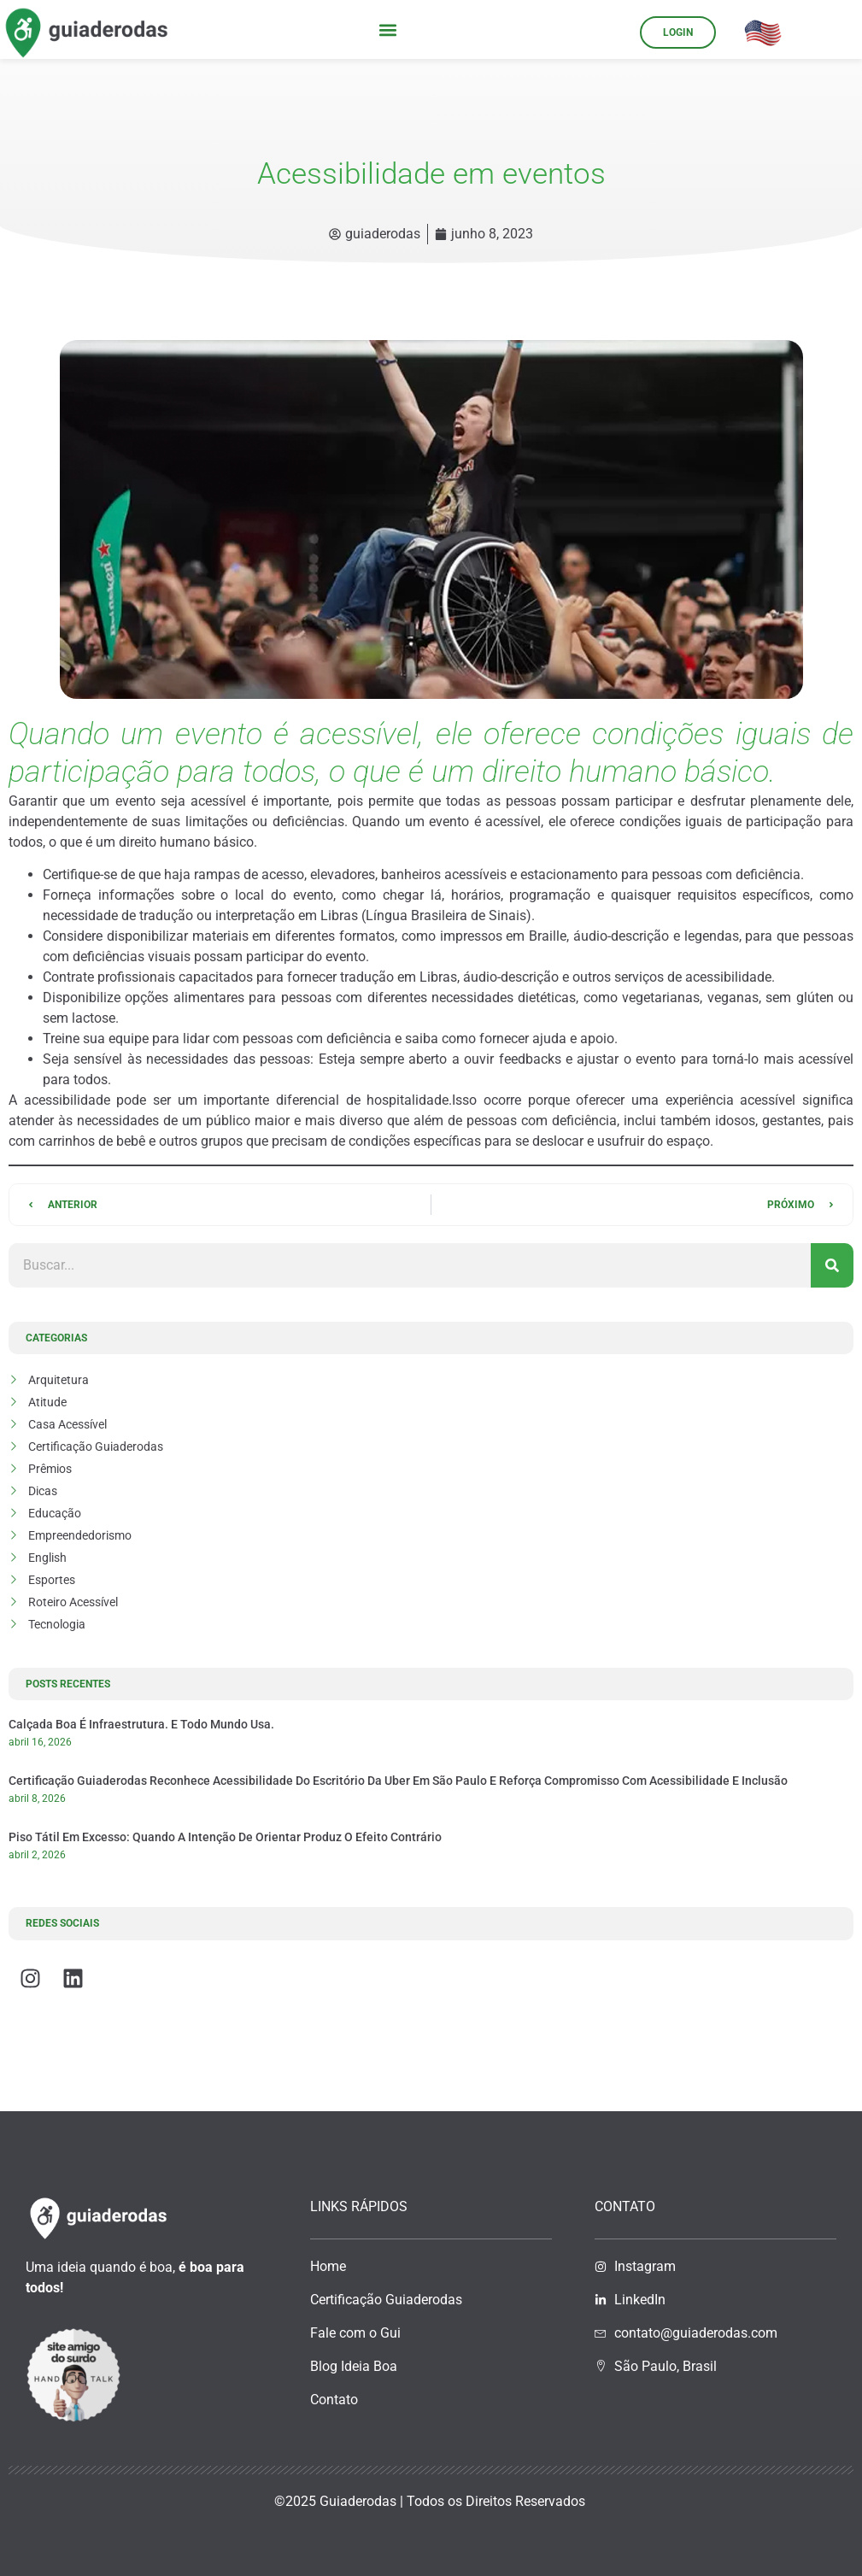 The height and width of the screenshot is (2576, 862). I want to click on [button], so click(388, 29).